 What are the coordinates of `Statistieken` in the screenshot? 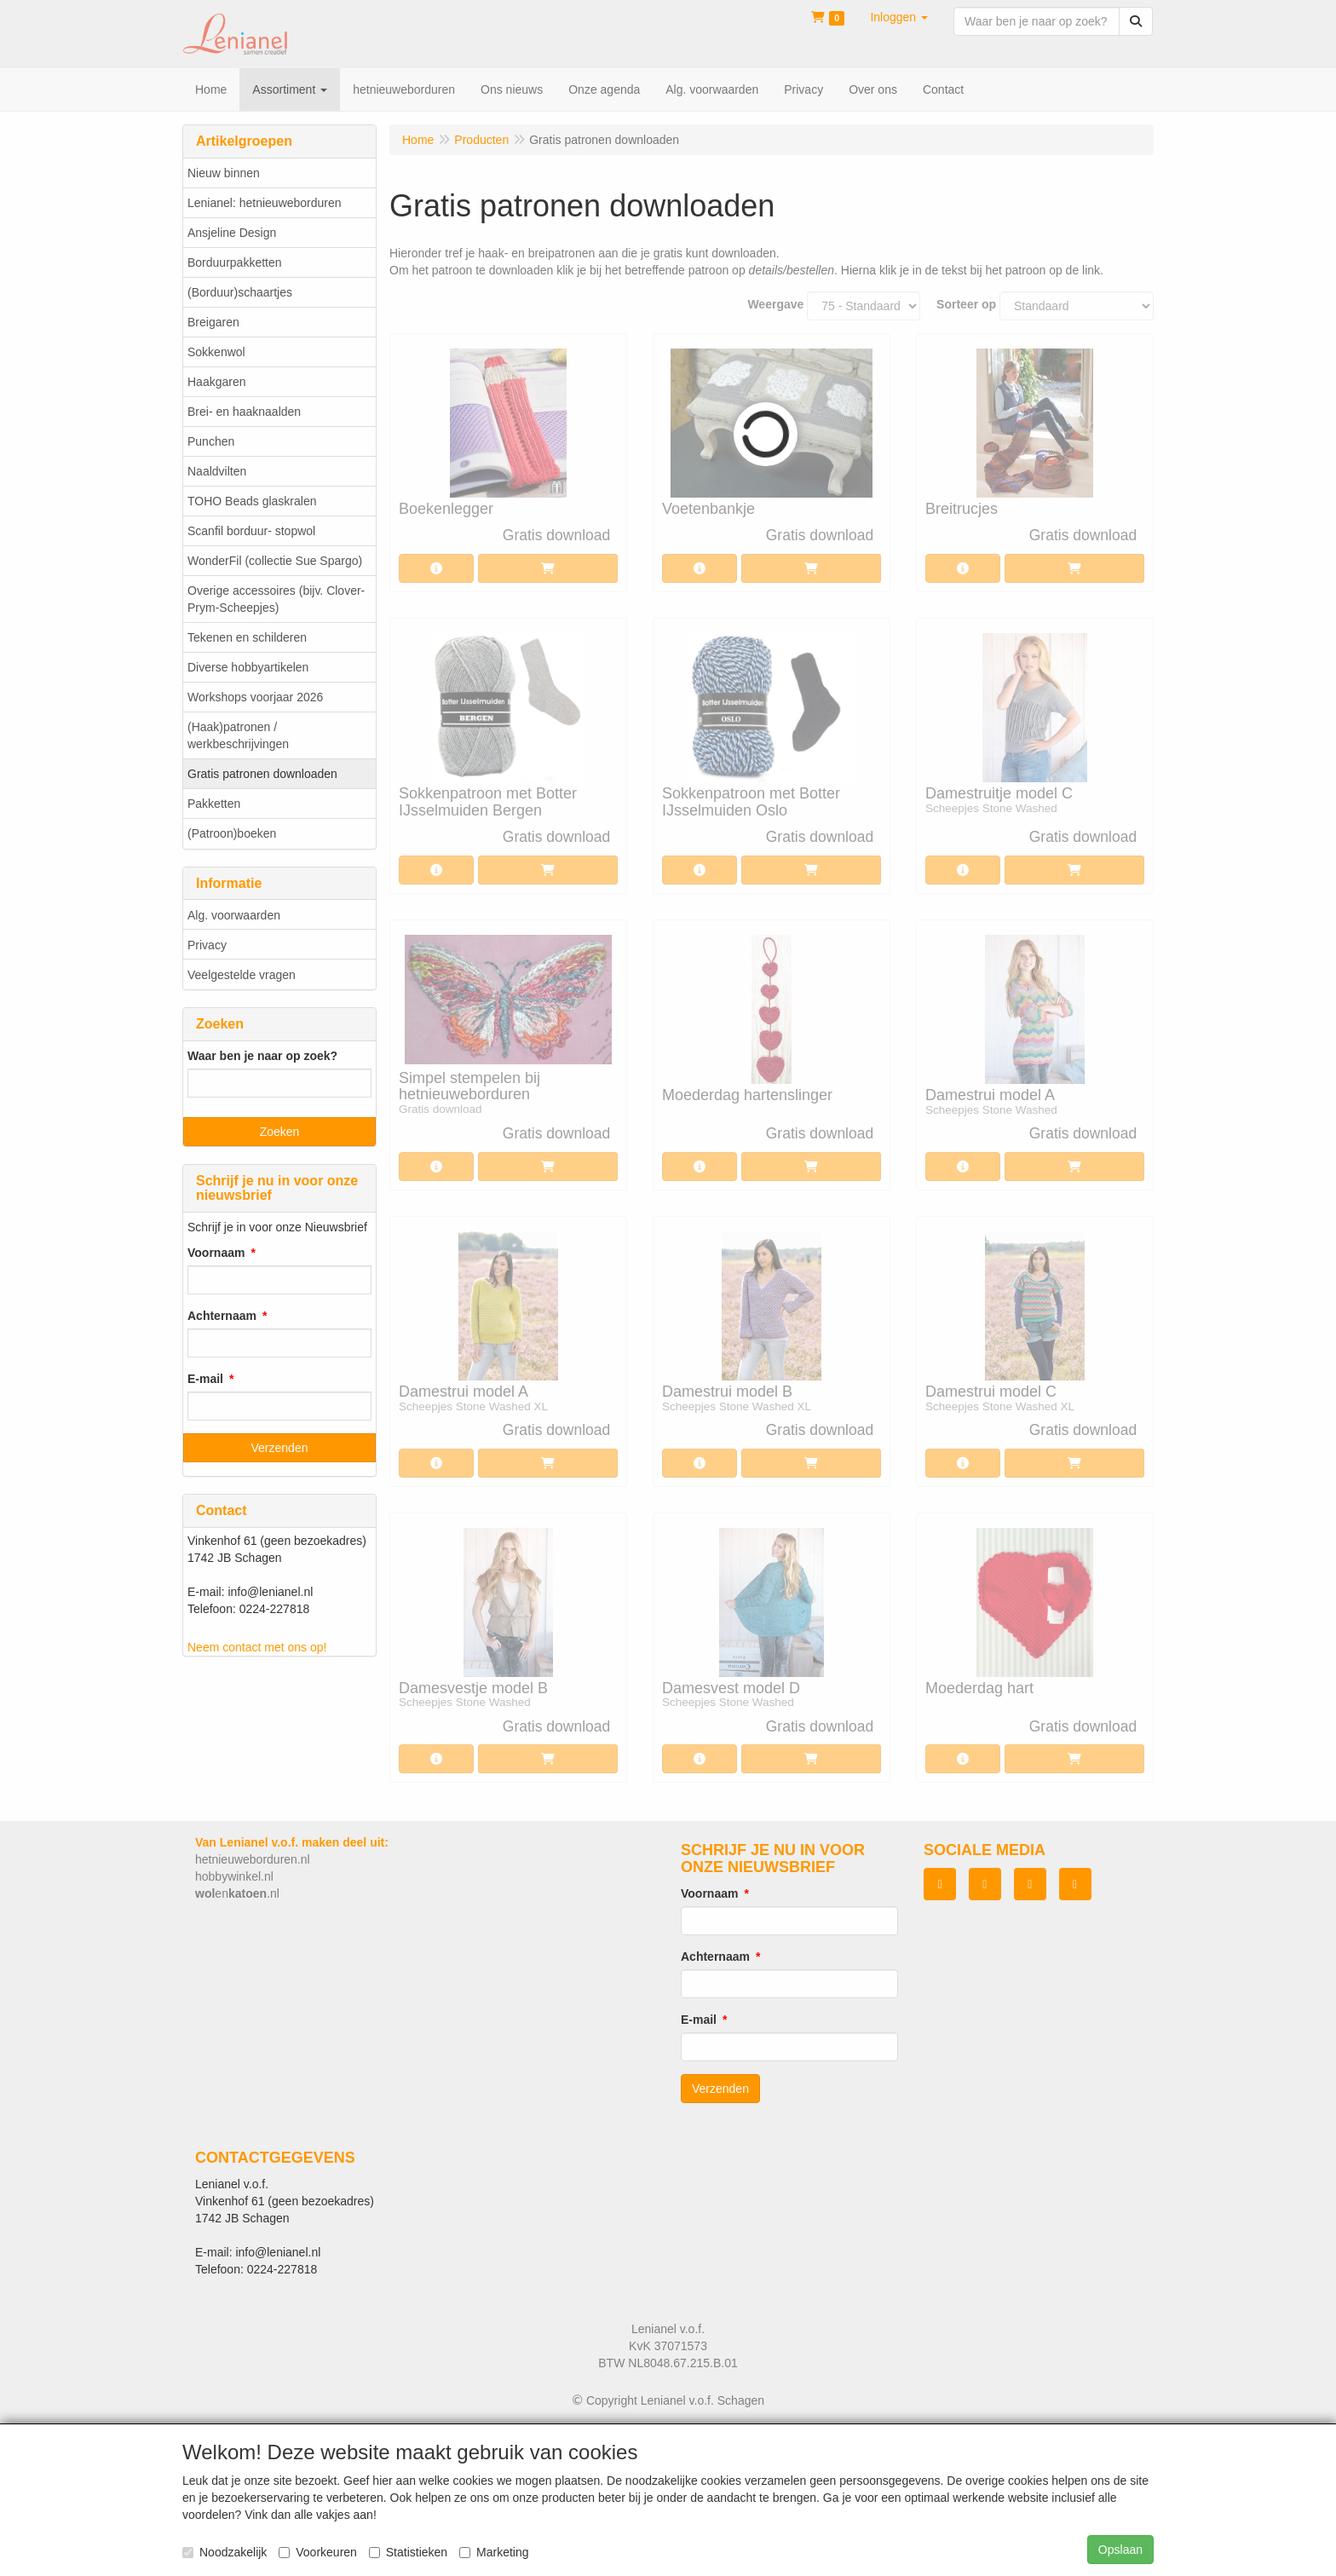 It's located at (408, 2552).